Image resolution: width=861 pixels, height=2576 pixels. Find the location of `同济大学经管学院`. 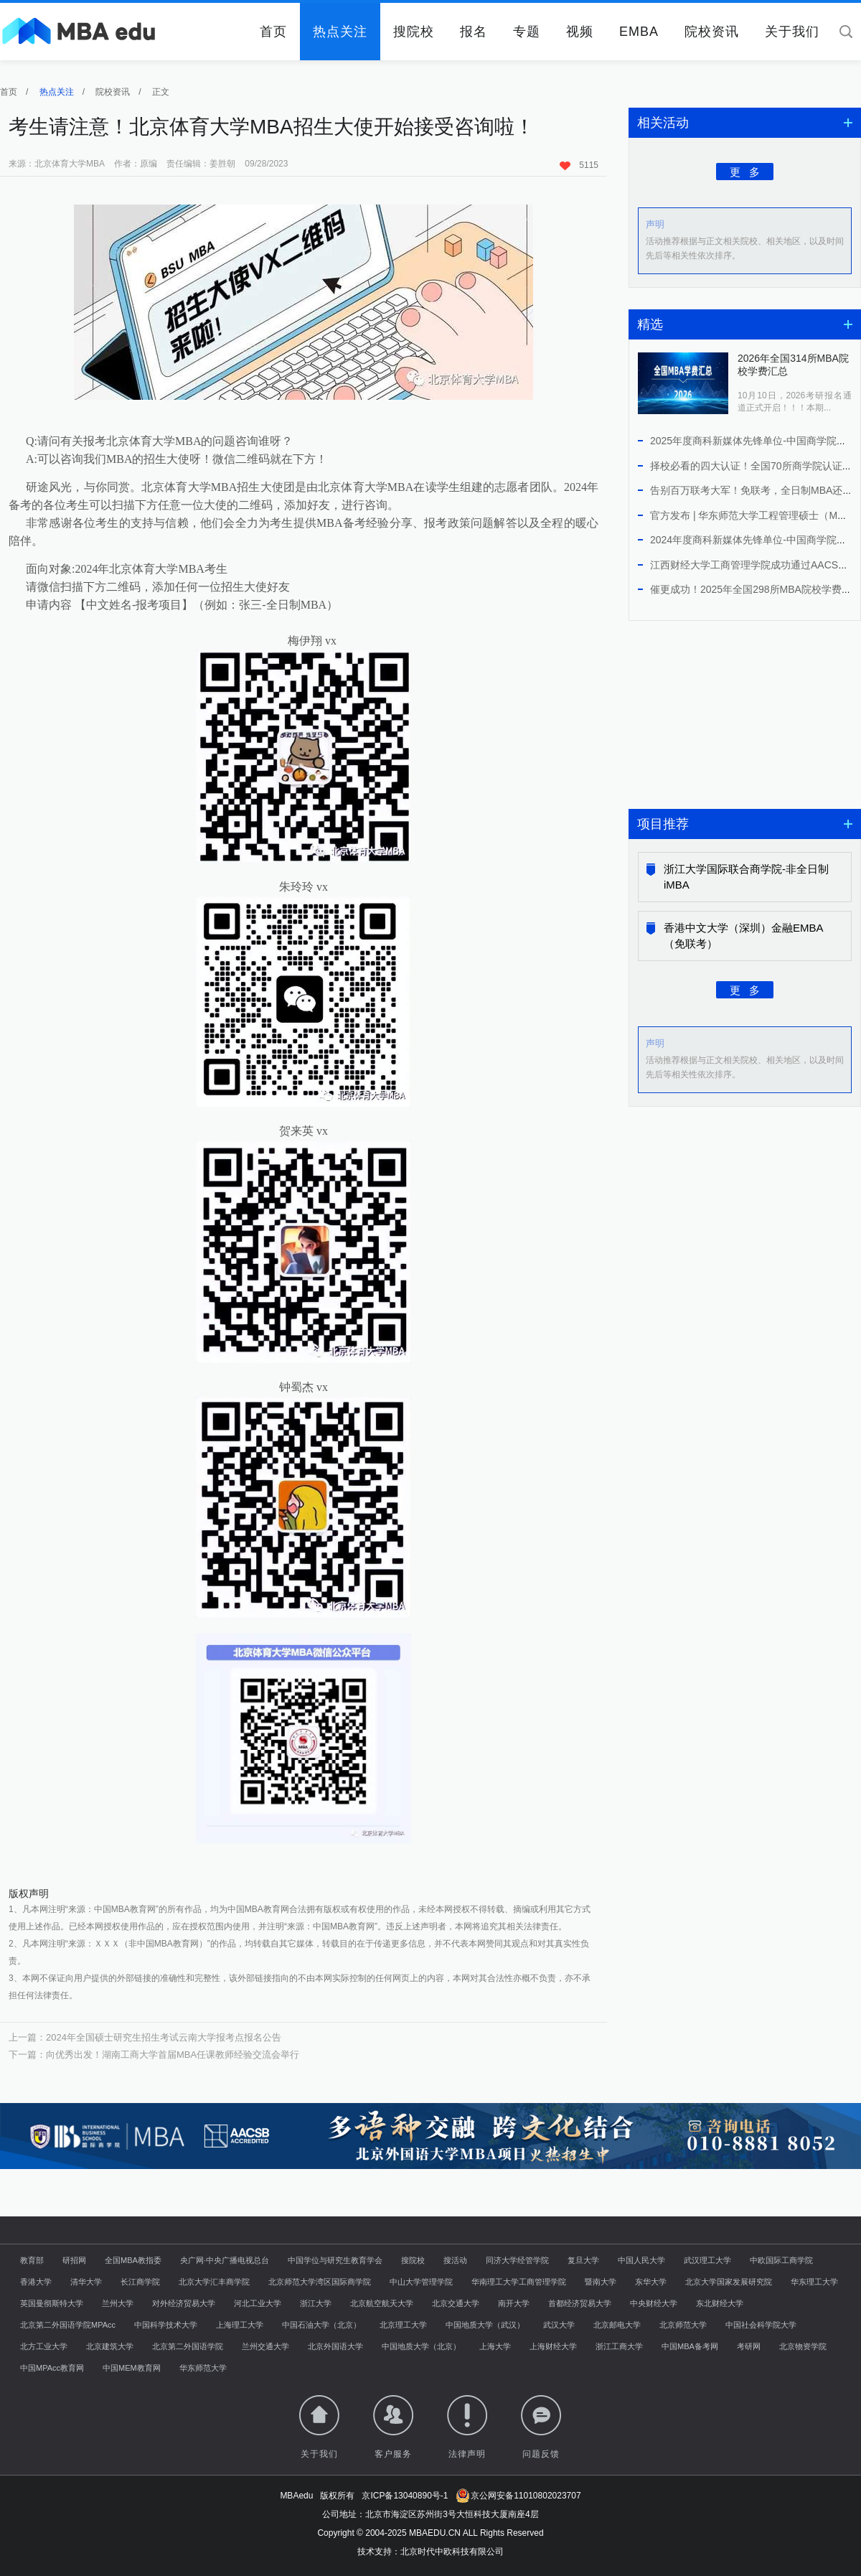

同济大学经管学院 is located at coordinates (517, 2260).